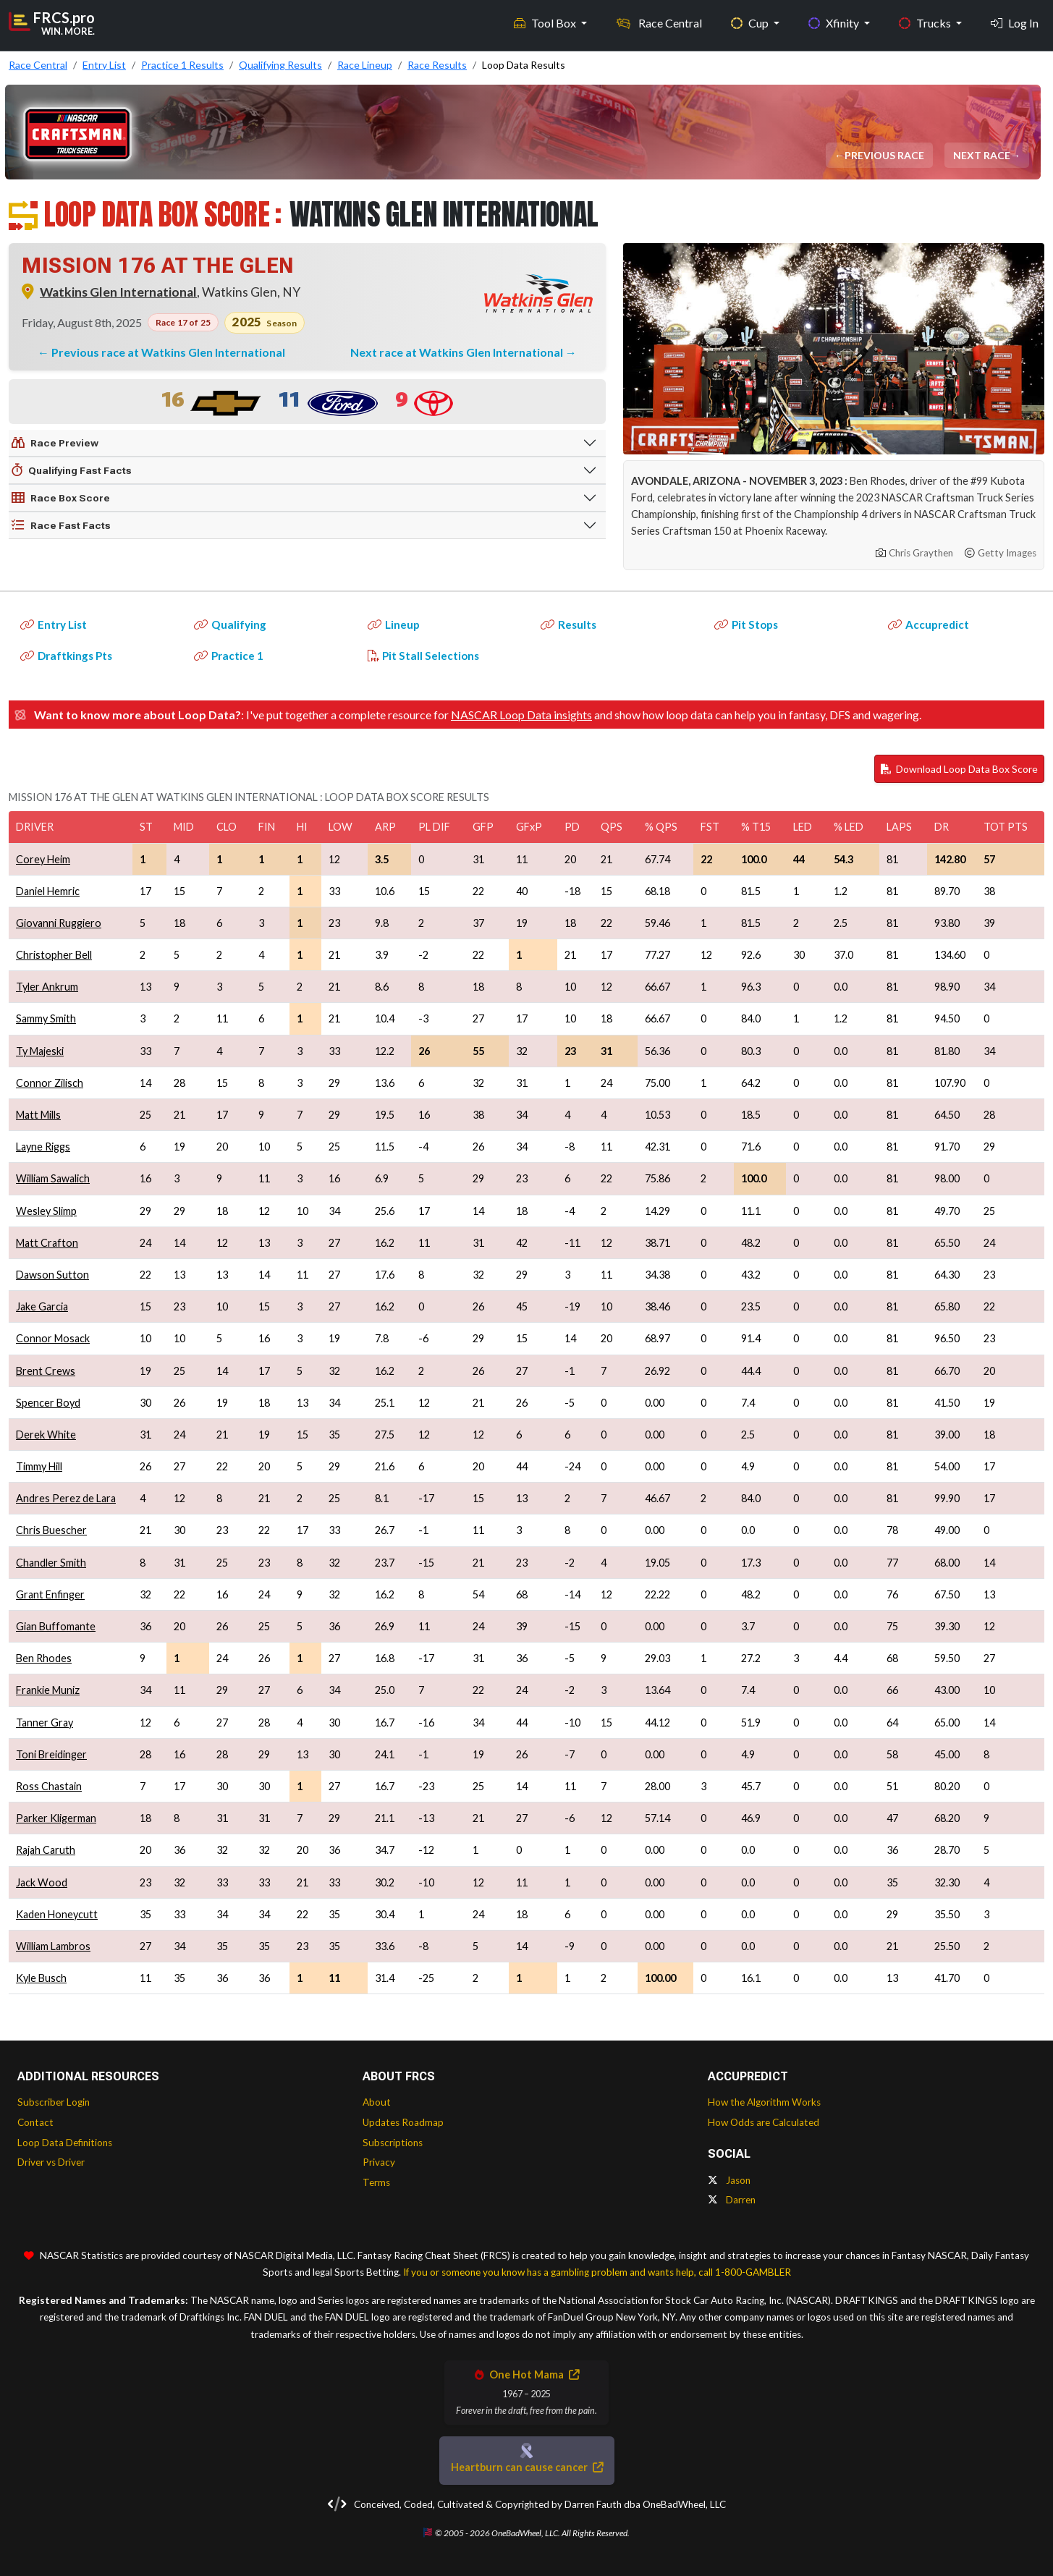  What do you see at coordinates (230, 624) in the screenshot?
I see `Qualifying` at bounding box center [230, 624].